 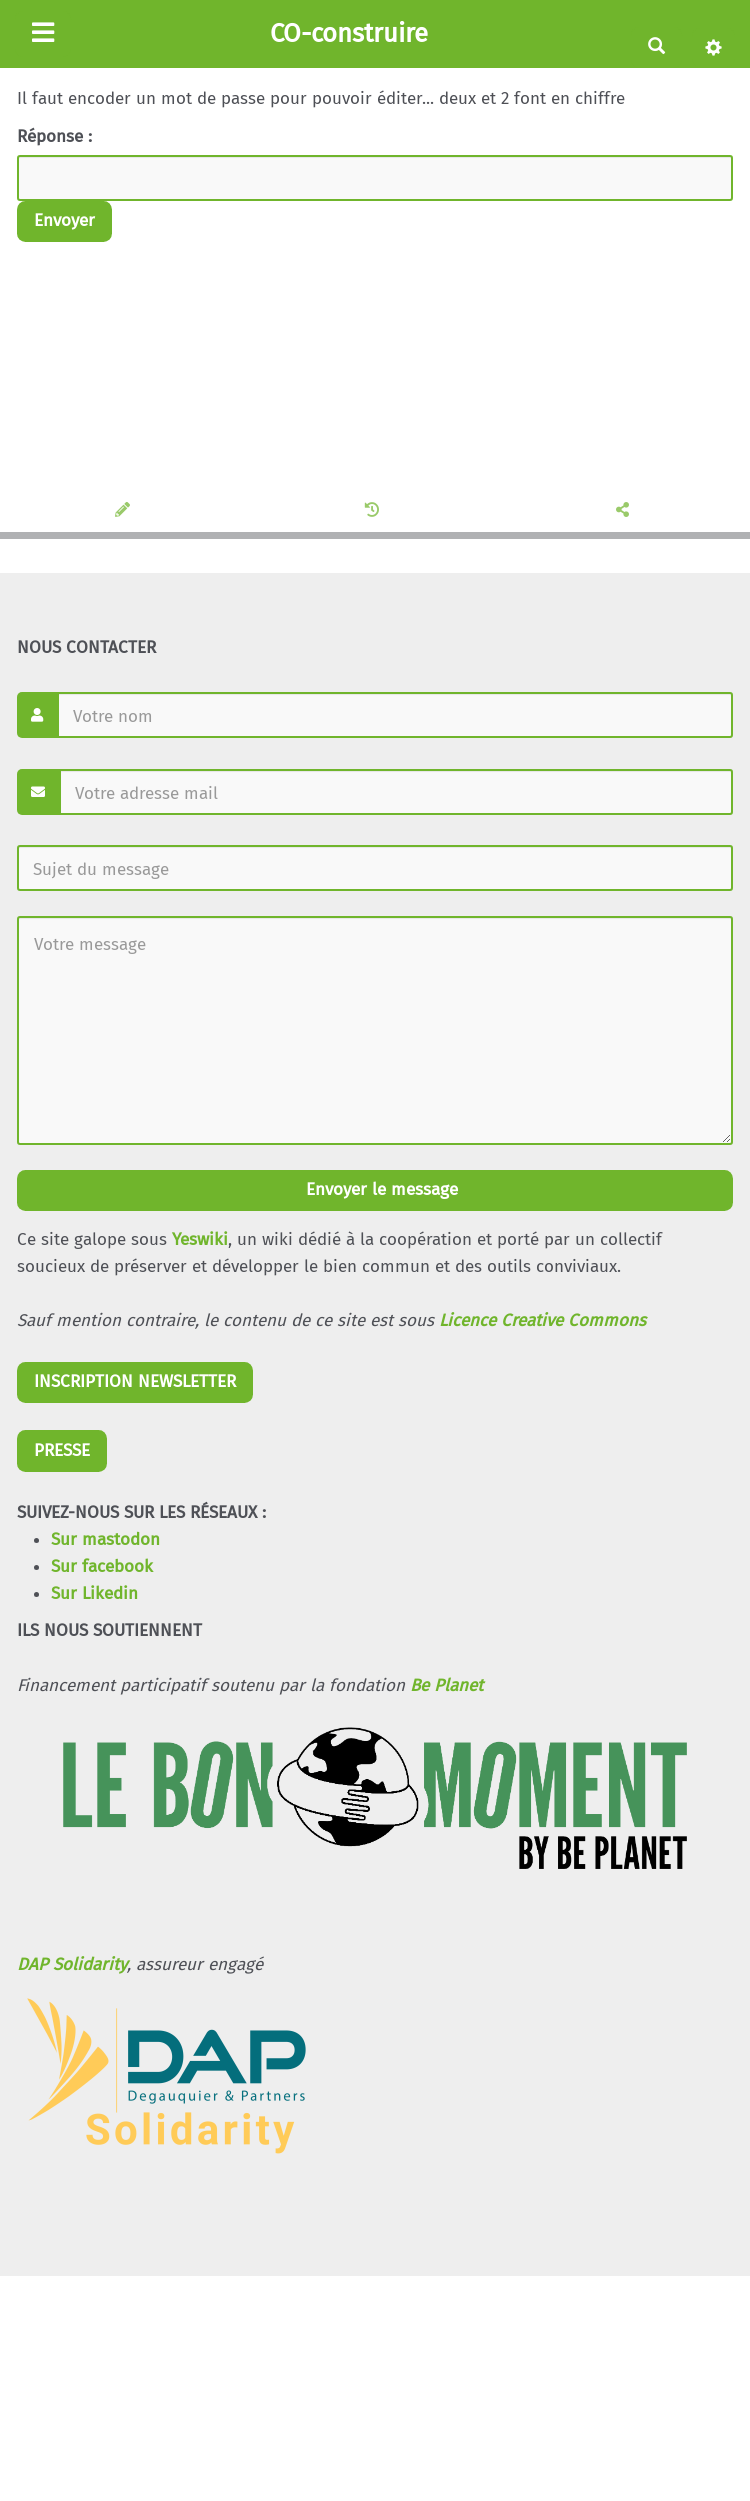 What do you see at coordinates (72, 1964) in the screenshot?
I see `DAP Solidarity` at bounding box center [72, 1964].